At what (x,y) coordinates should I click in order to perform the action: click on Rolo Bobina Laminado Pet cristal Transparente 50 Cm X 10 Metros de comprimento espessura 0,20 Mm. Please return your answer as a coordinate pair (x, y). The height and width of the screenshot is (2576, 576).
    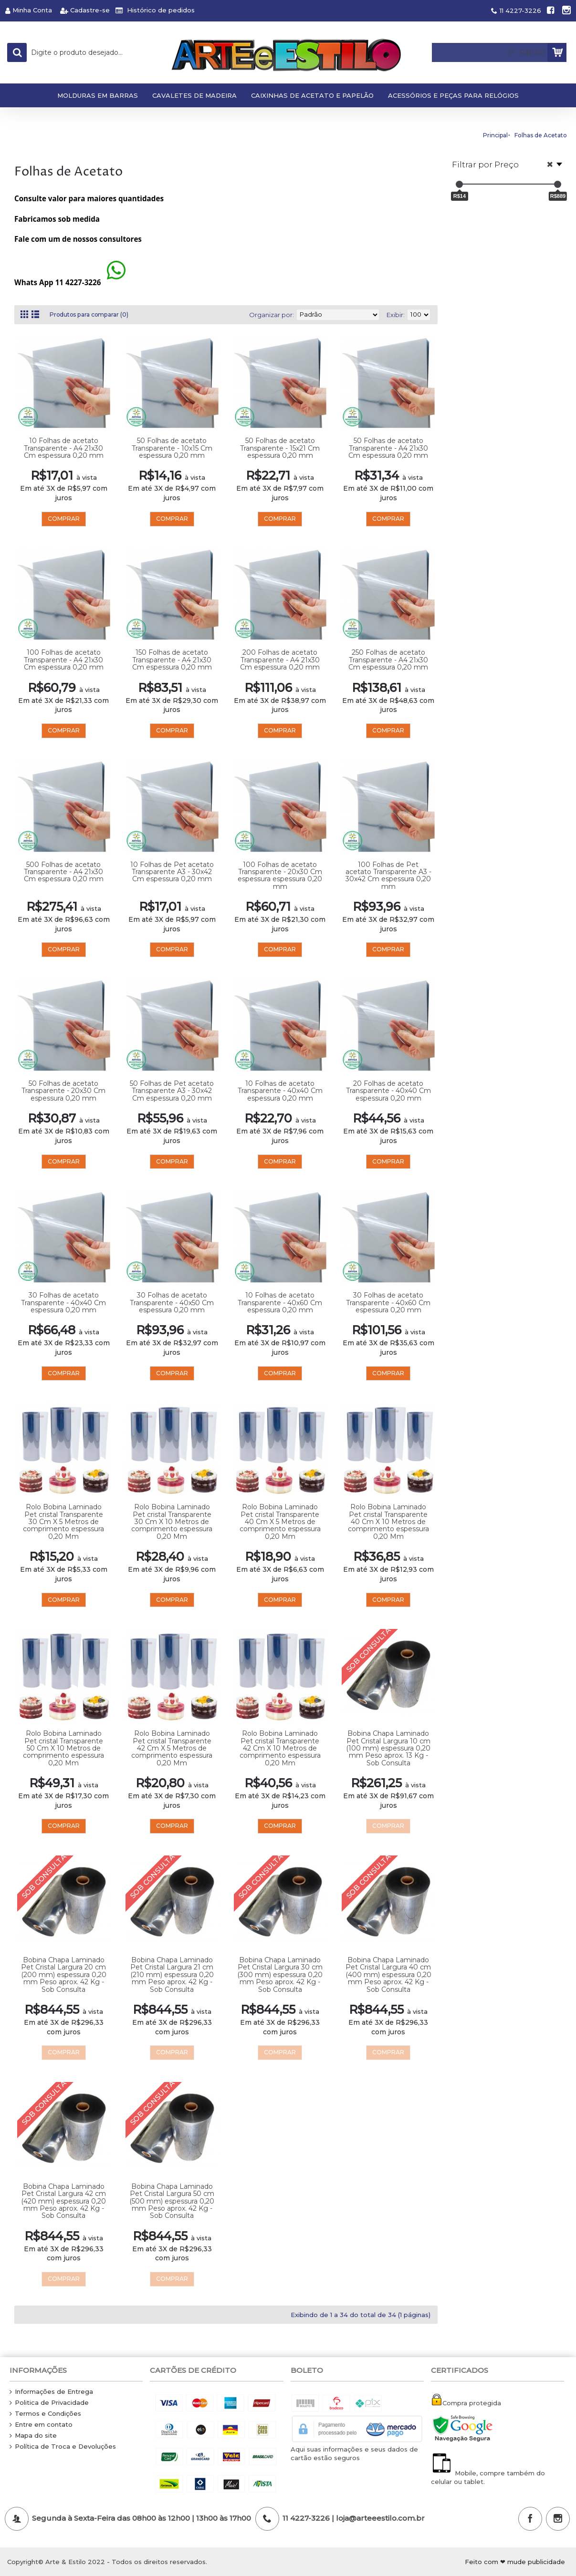
    Looking at the image, I should click on (63, 1748).